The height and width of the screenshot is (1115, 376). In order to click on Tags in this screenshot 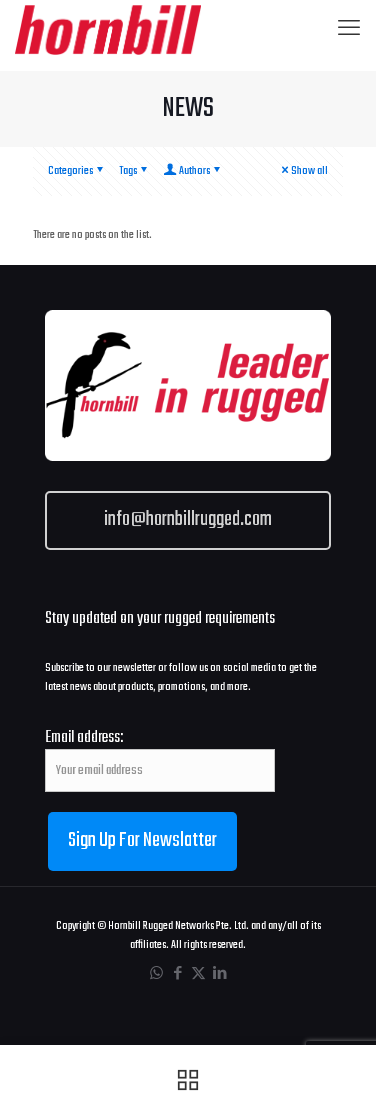, I will do `click(134, 171)`.